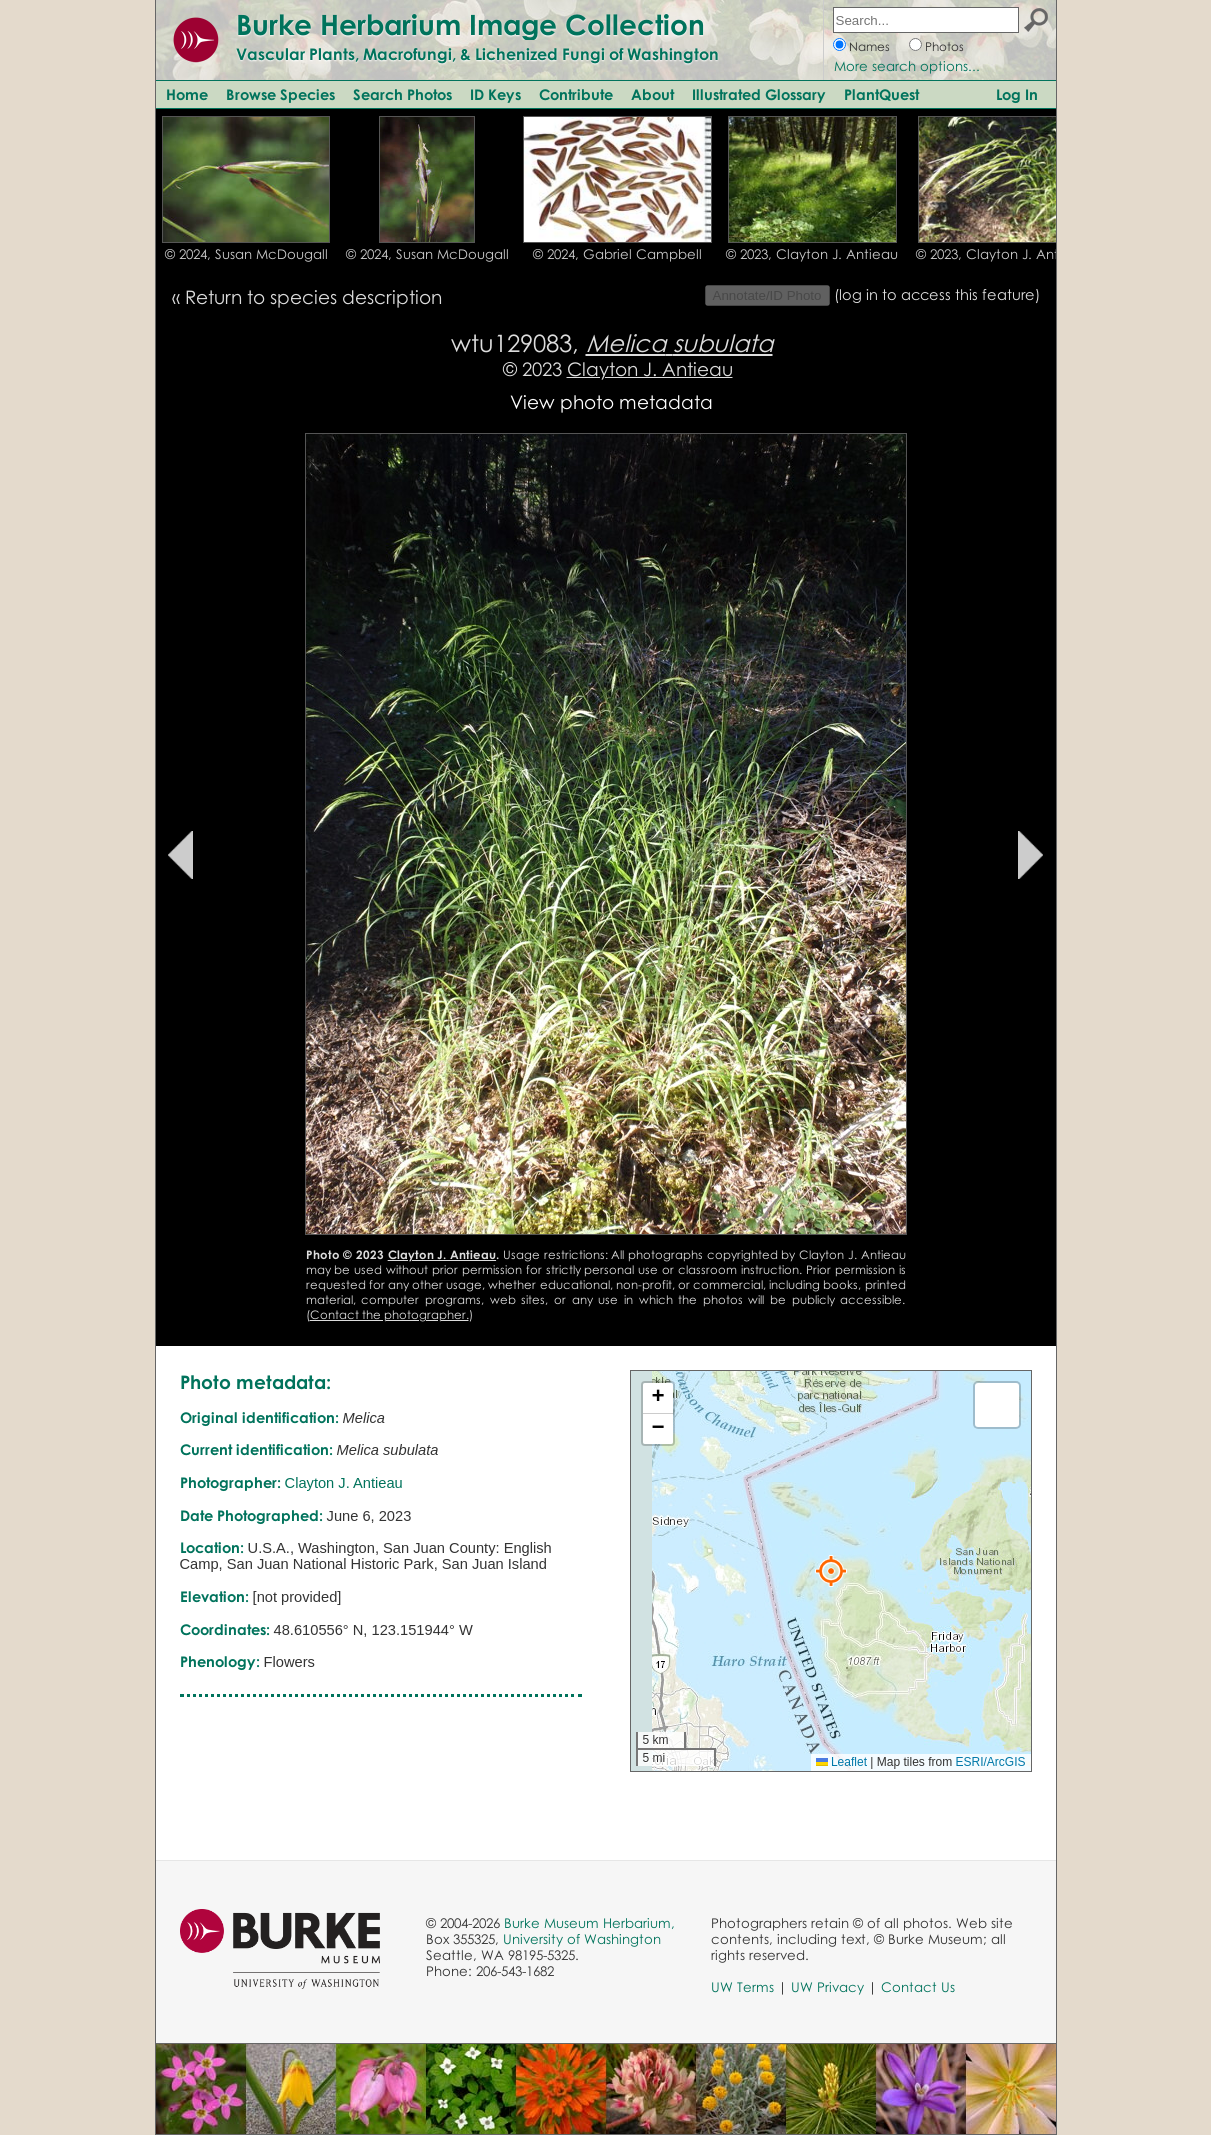 This screenshot has width=1211, height=2135. What do you see at coordinates (841, 1762) in the screenshot?
I see `Leaflet` at bounding box center [841, 1762].